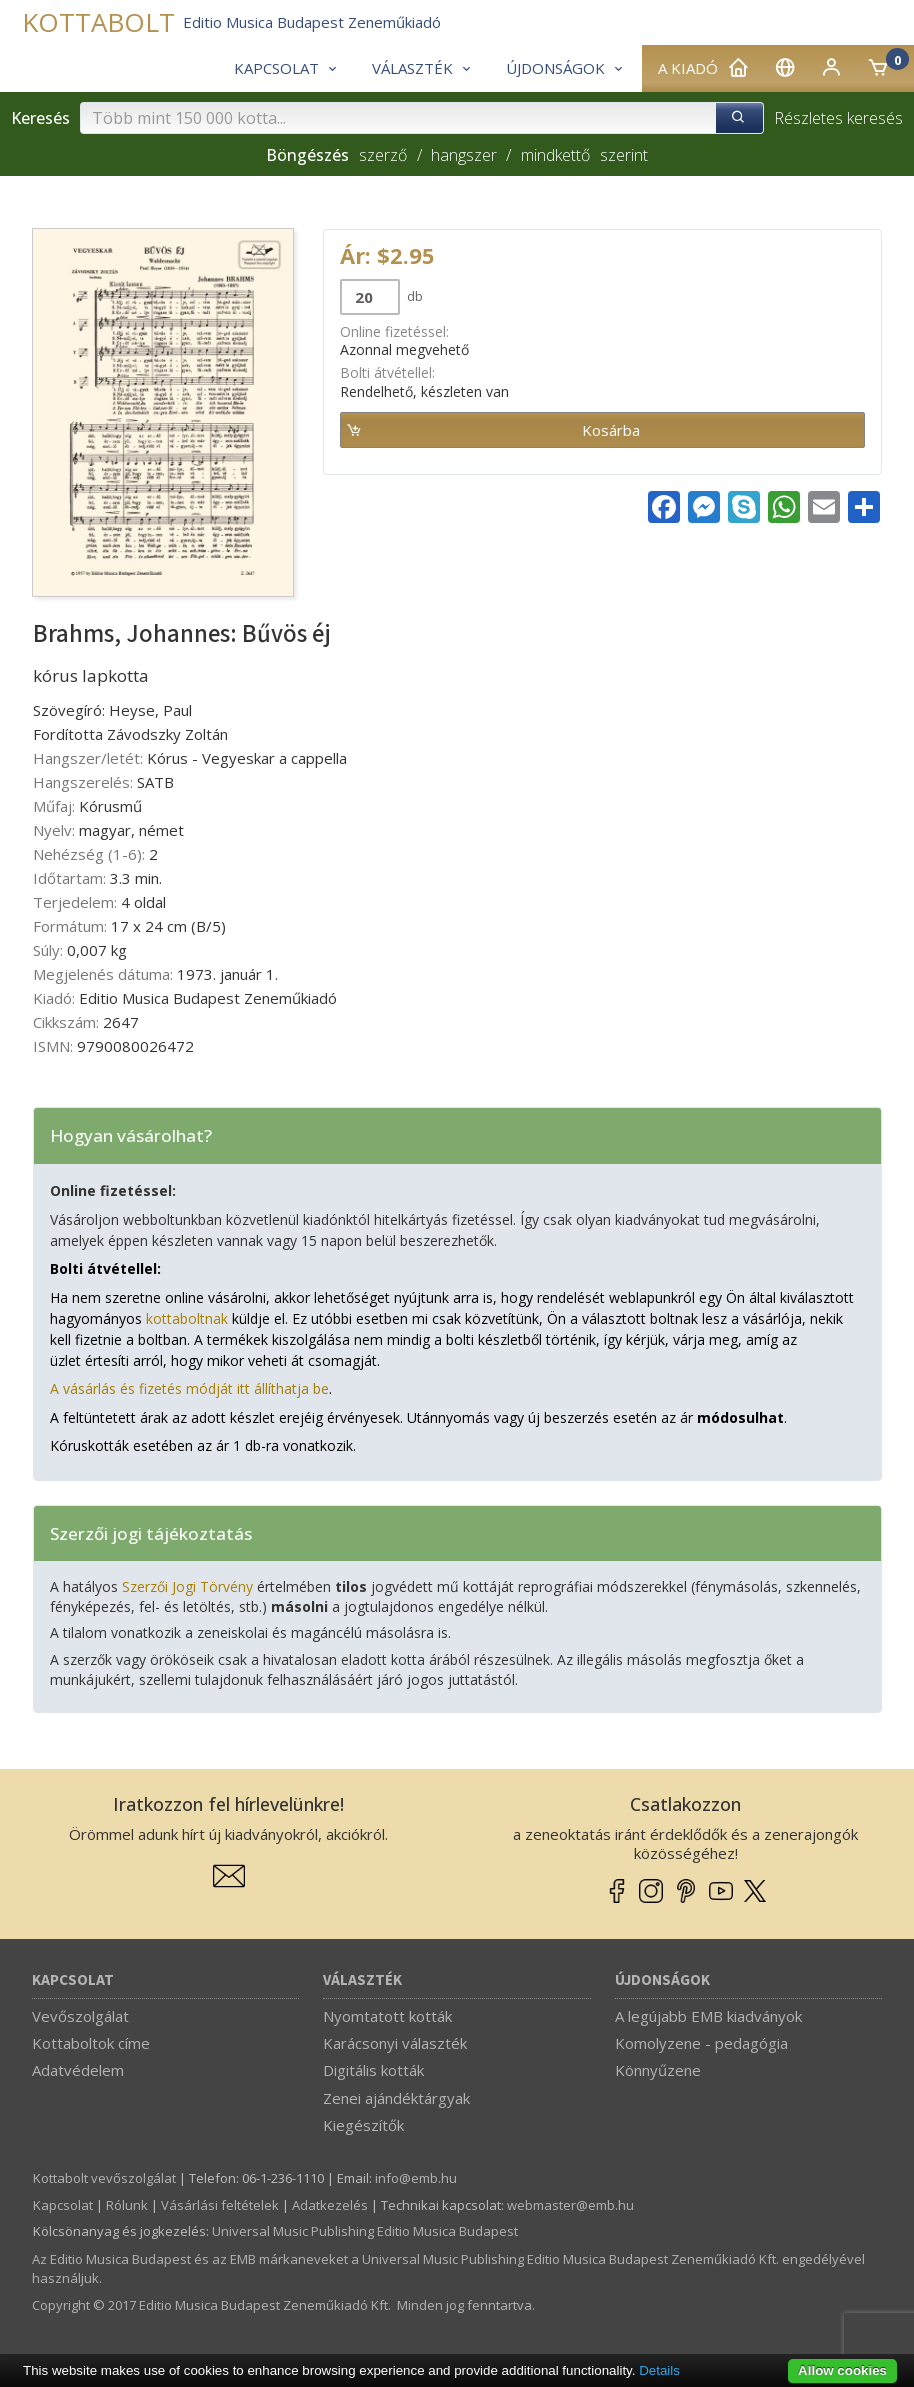 The image size is (914, 2387). What do you see at coordinates (662, 1980) in the screenshot?
I see `Újdonságok` at bounding box center [662, 1980].